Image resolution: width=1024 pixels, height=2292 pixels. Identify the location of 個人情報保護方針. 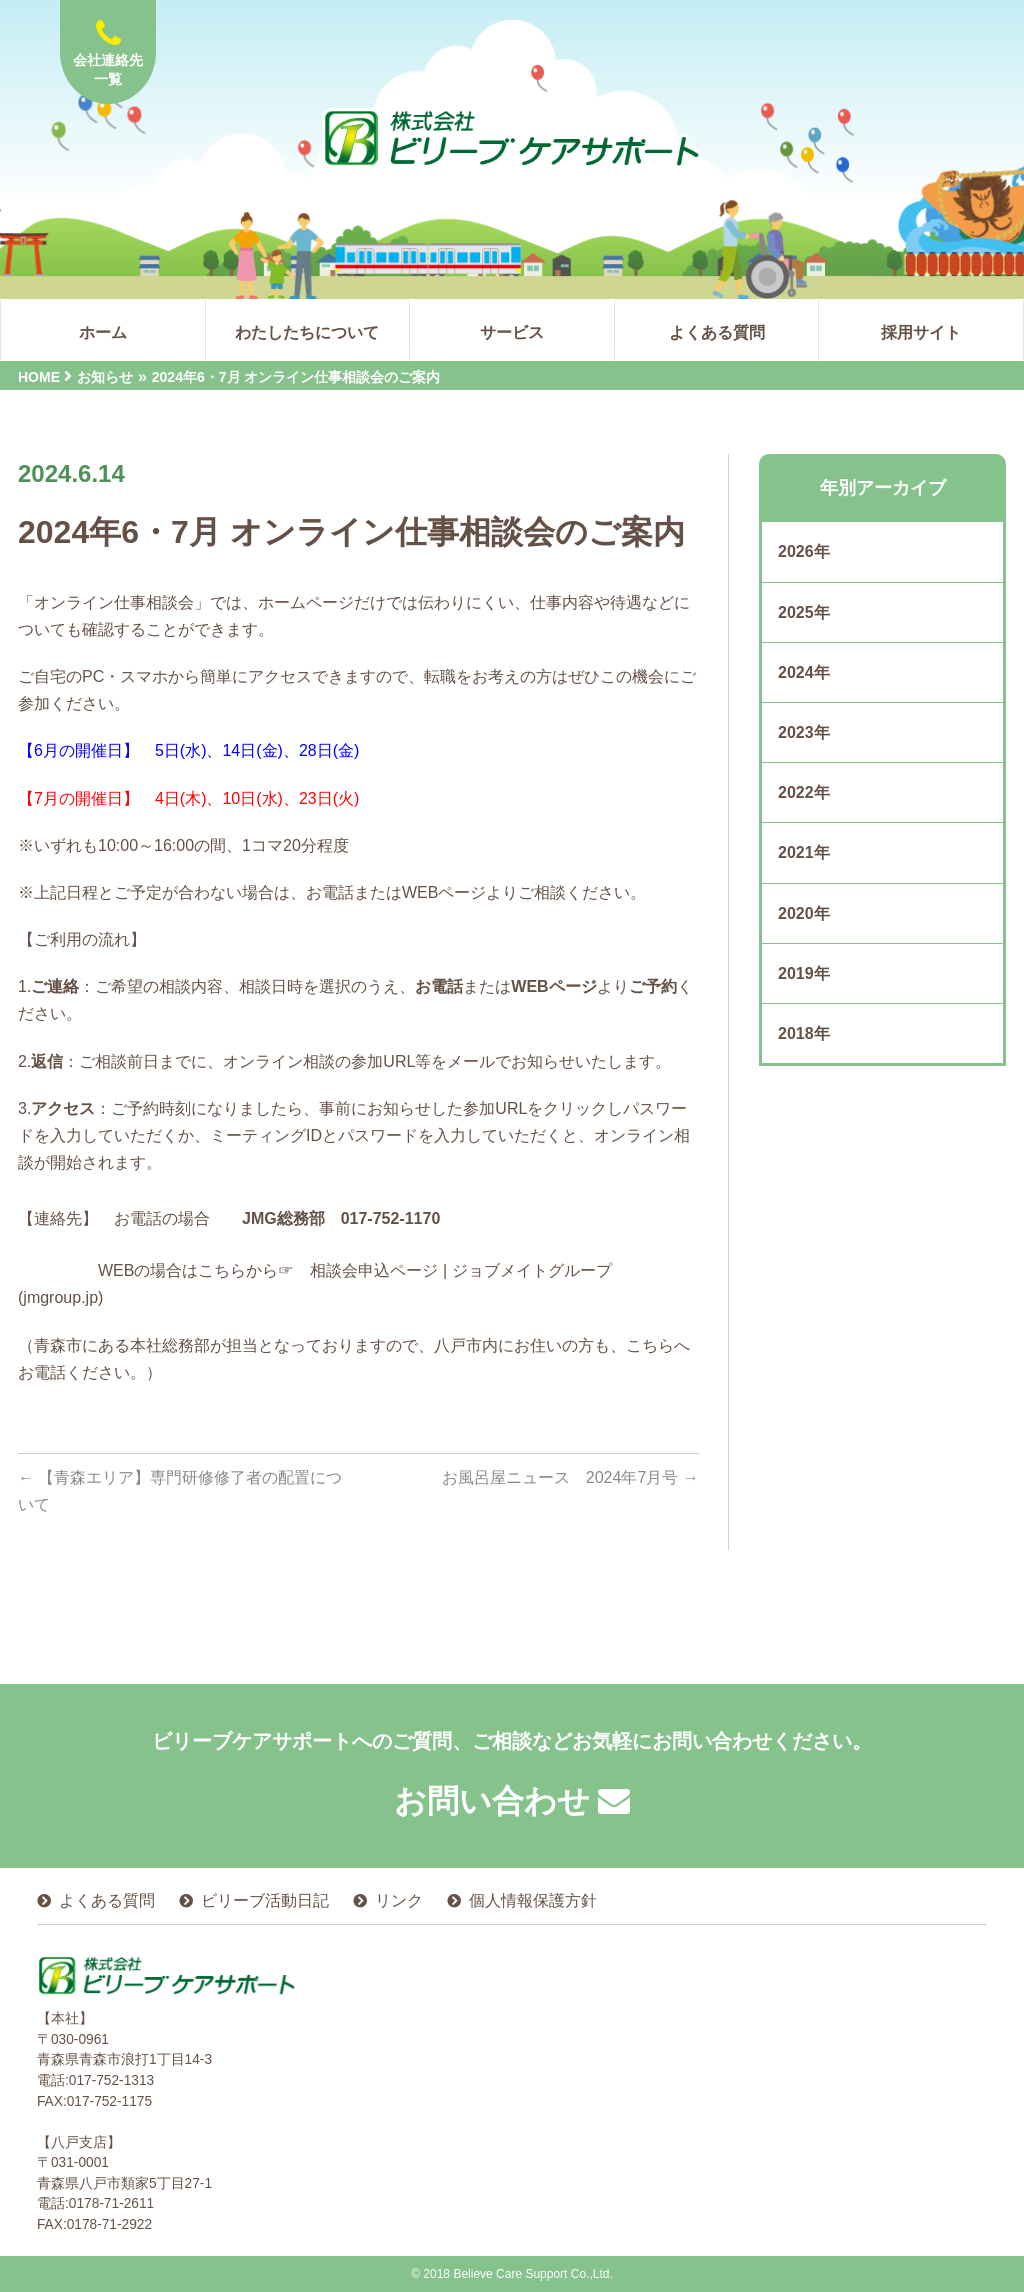
(533, 1900).